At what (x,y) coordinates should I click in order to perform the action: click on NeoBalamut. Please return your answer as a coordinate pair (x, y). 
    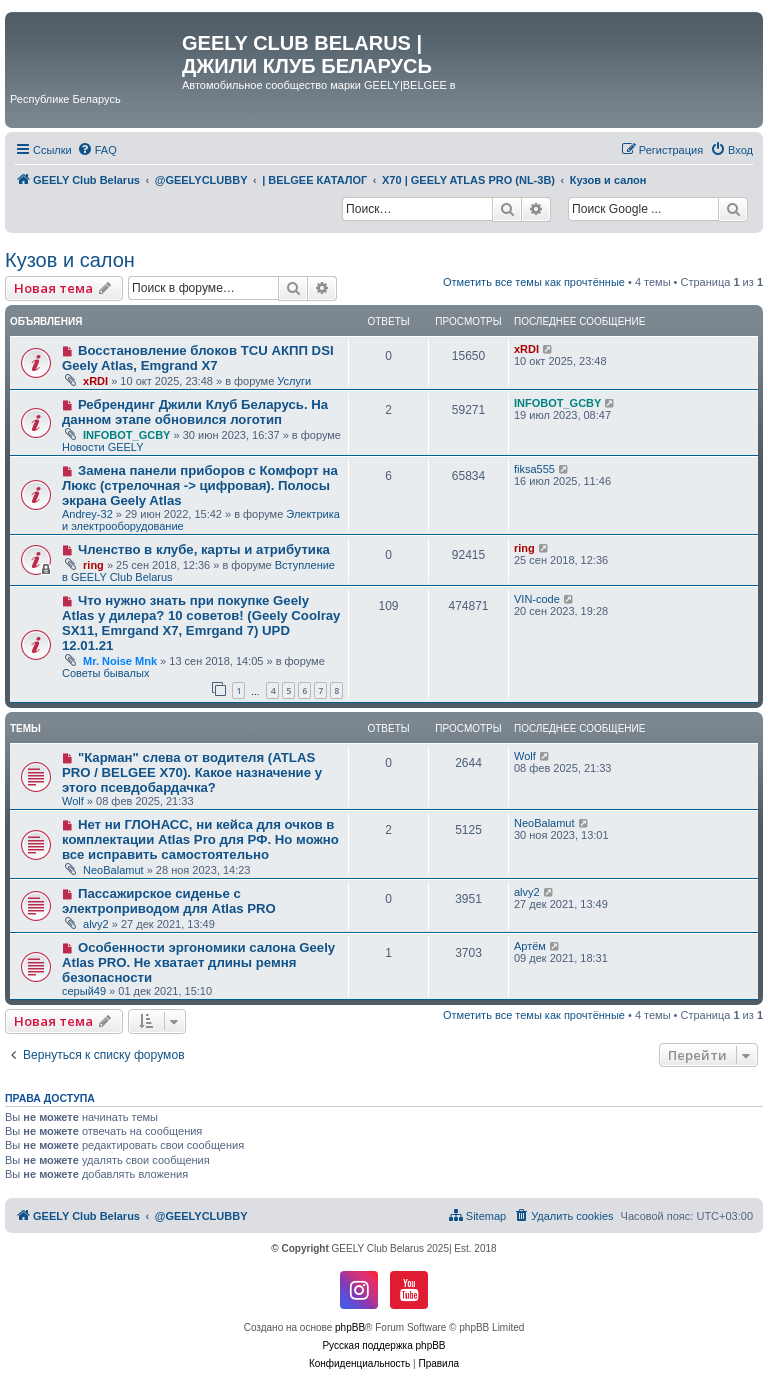
    Looking at the image, I should click on (113, 870).